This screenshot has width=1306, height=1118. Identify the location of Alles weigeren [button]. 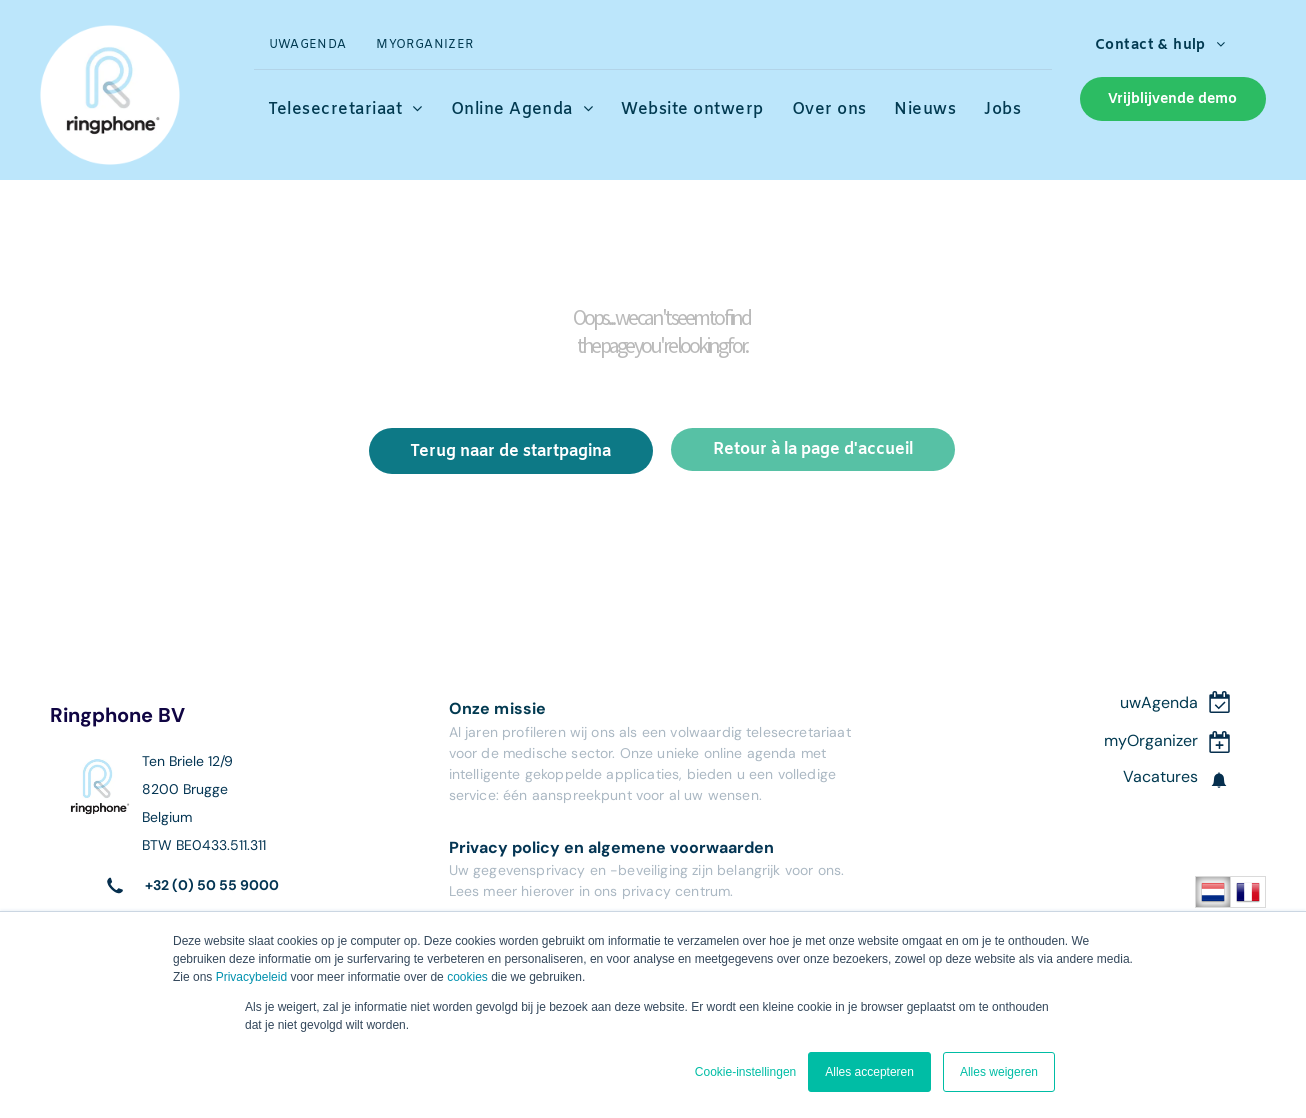
(999, 1072).